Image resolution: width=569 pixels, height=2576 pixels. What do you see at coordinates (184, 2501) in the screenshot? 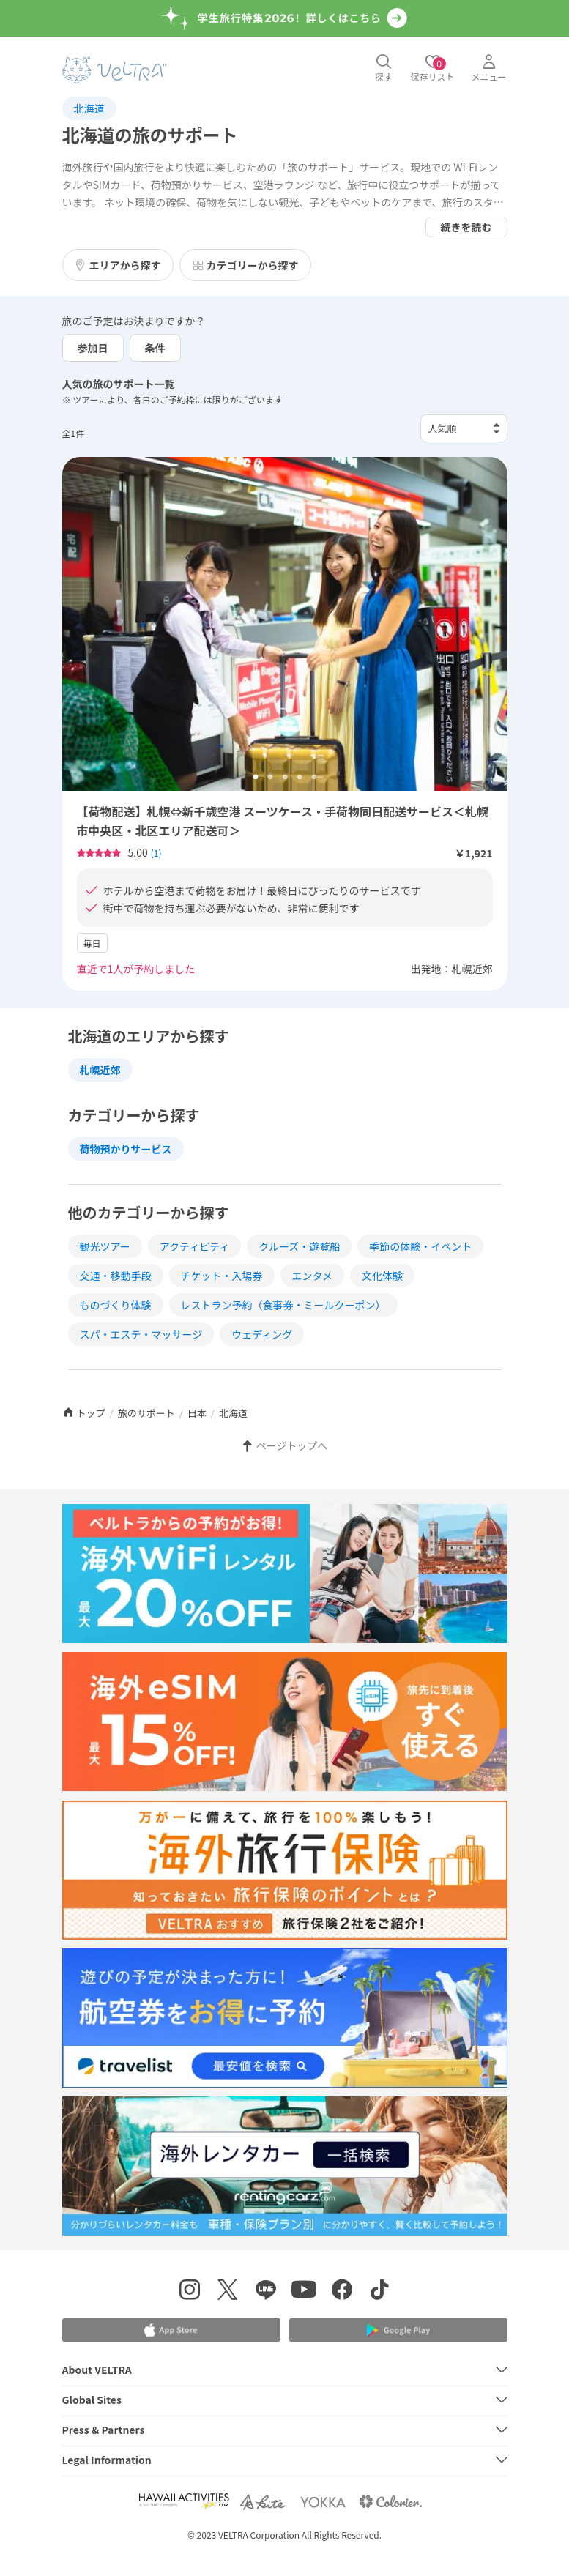
I see `[Webサイト Hawaii Activitiesを表示する]` at bounding box center [184, 2501].